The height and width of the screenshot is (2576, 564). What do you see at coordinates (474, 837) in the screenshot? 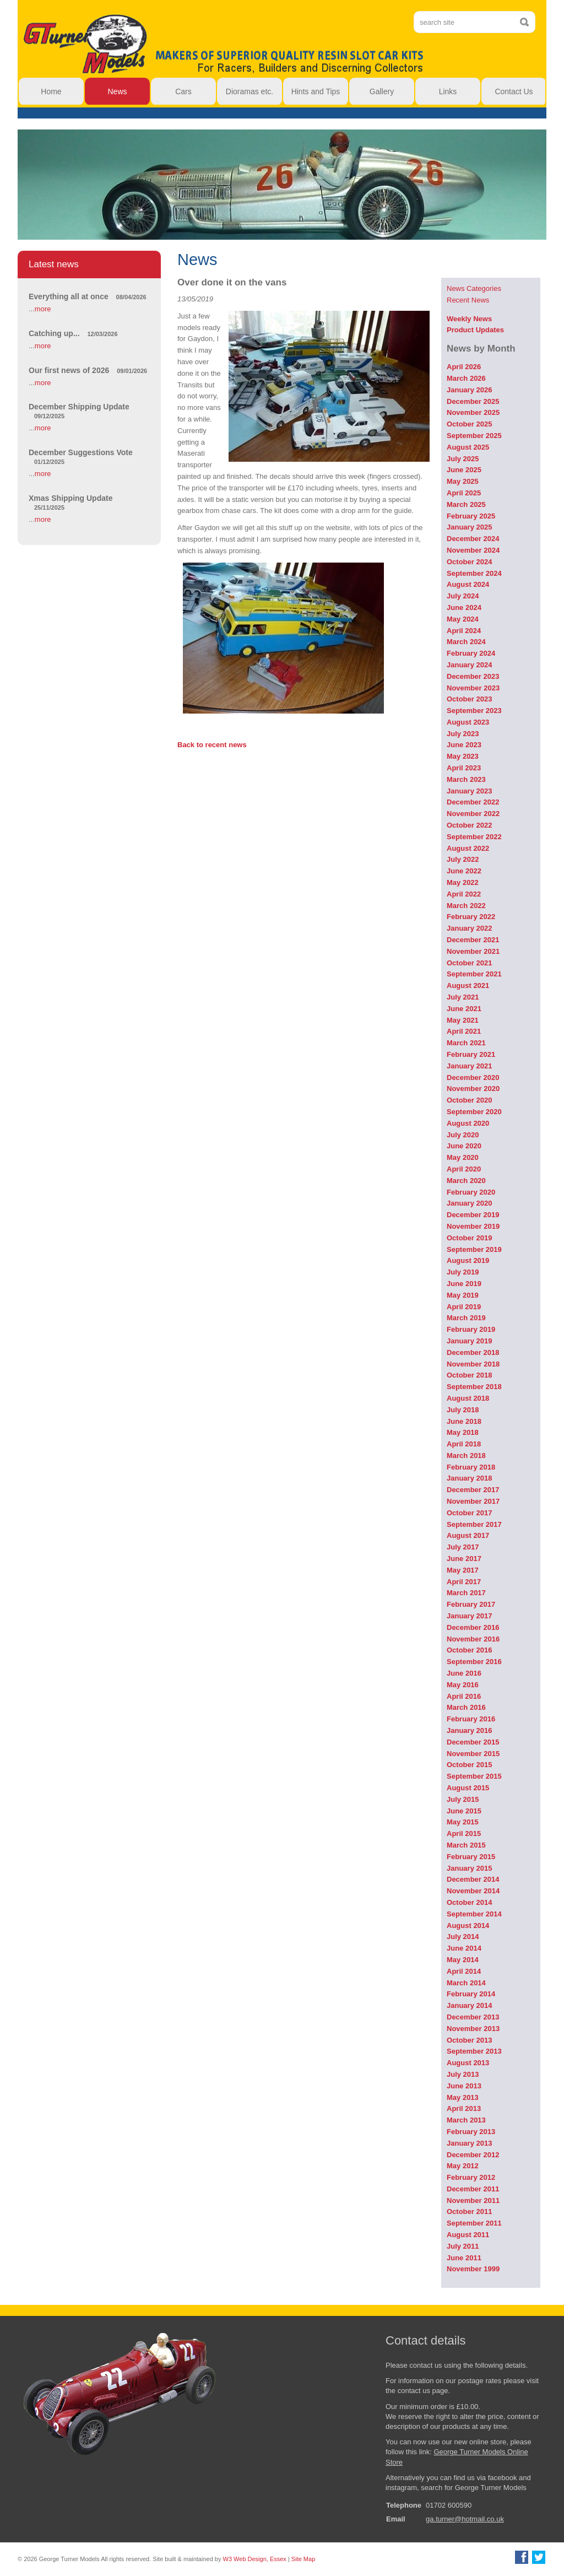
I see `September 2022` at bounding box center [474, 837].